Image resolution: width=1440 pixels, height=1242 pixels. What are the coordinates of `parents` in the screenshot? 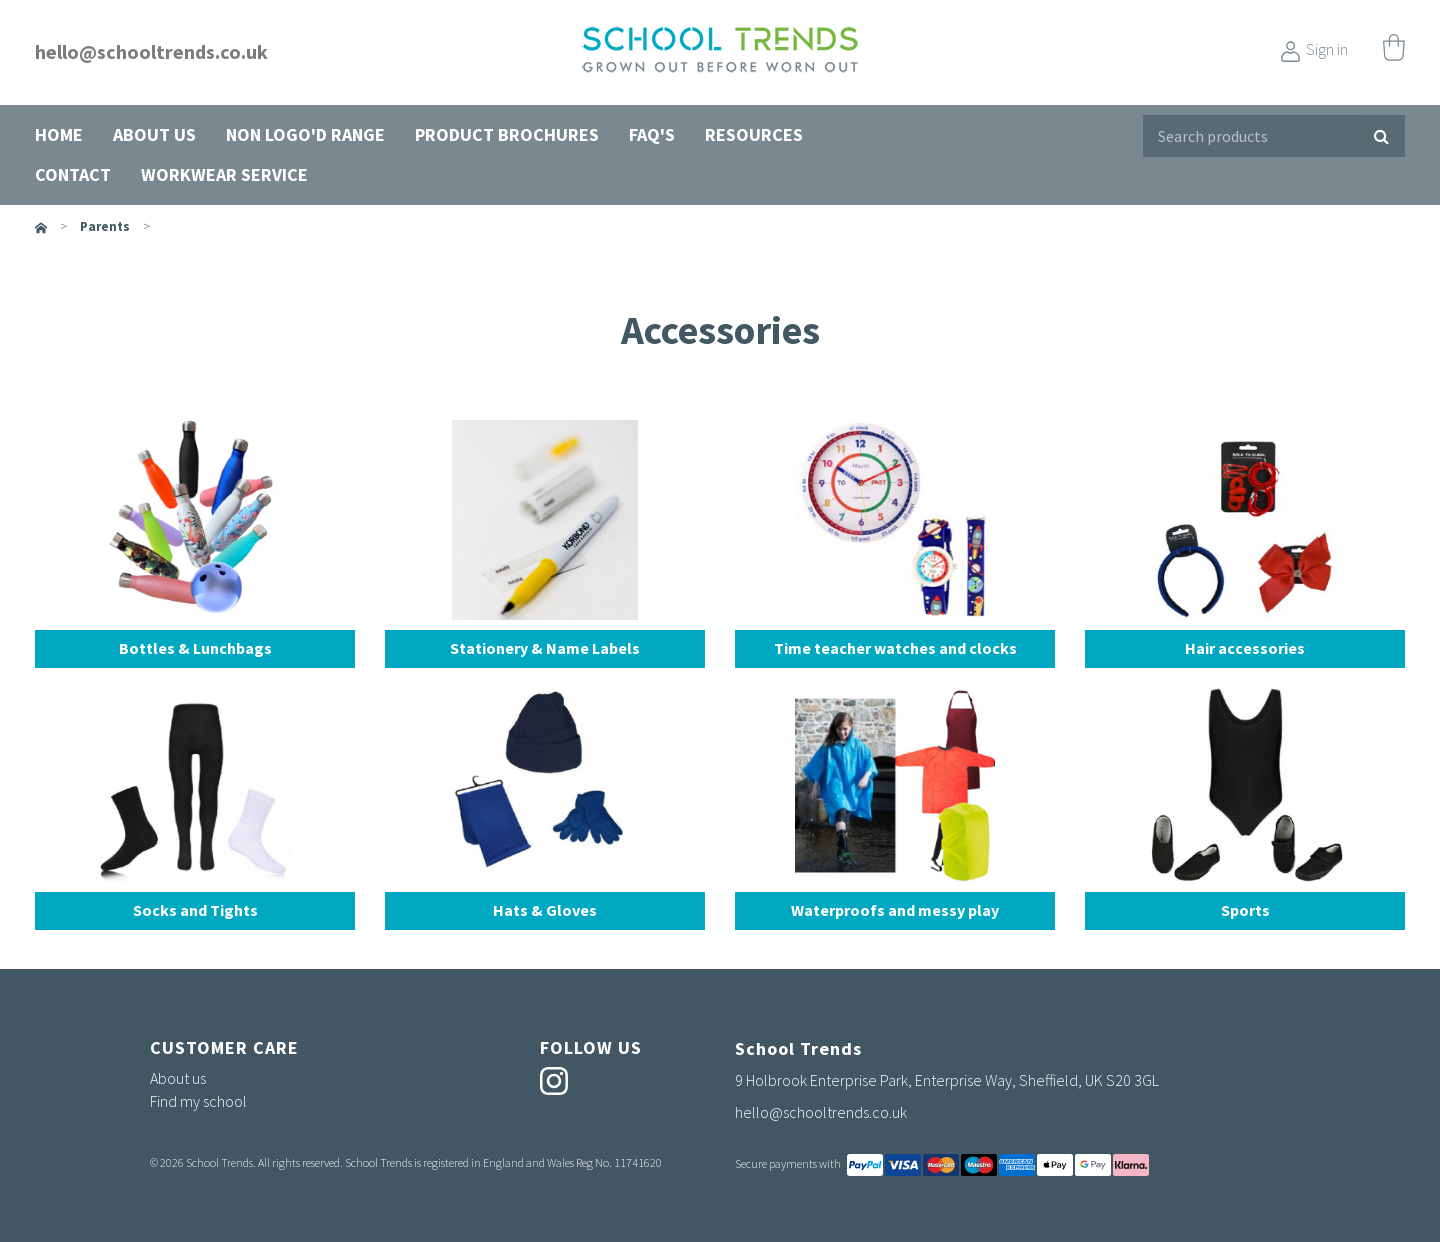 It's located at (105, 226).